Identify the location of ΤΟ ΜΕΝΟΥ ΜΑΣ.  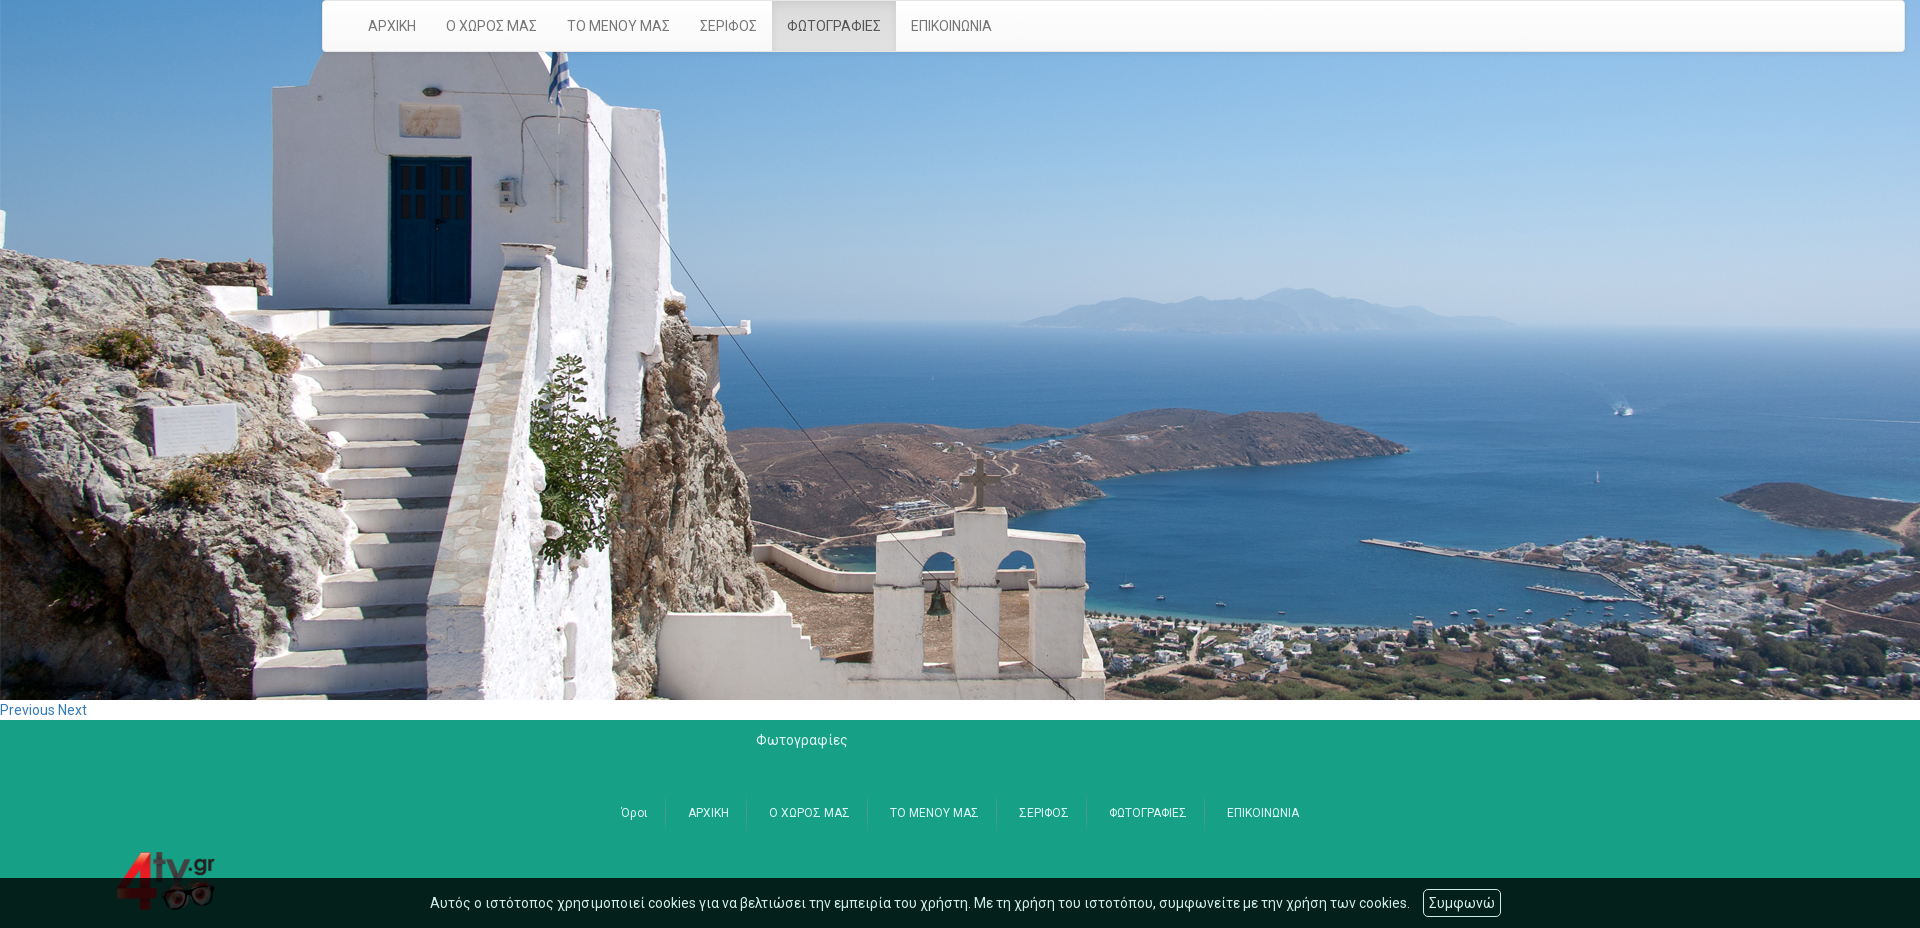
(618, 26).